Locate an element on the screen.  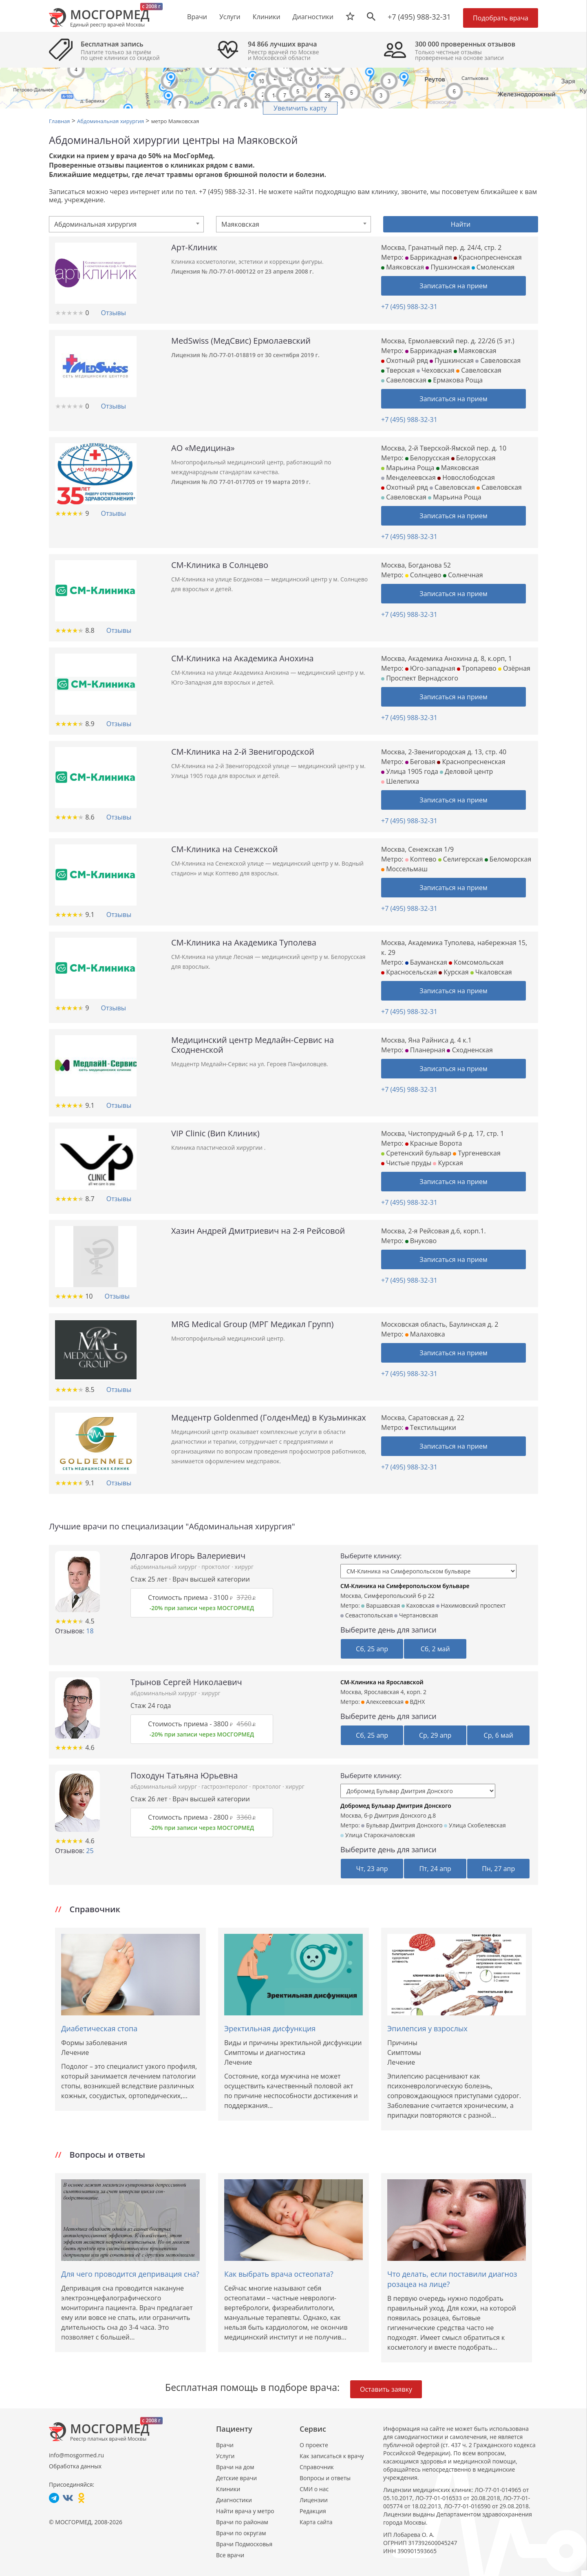
Вопросы и ответы is located at coordinates (325, 2478).